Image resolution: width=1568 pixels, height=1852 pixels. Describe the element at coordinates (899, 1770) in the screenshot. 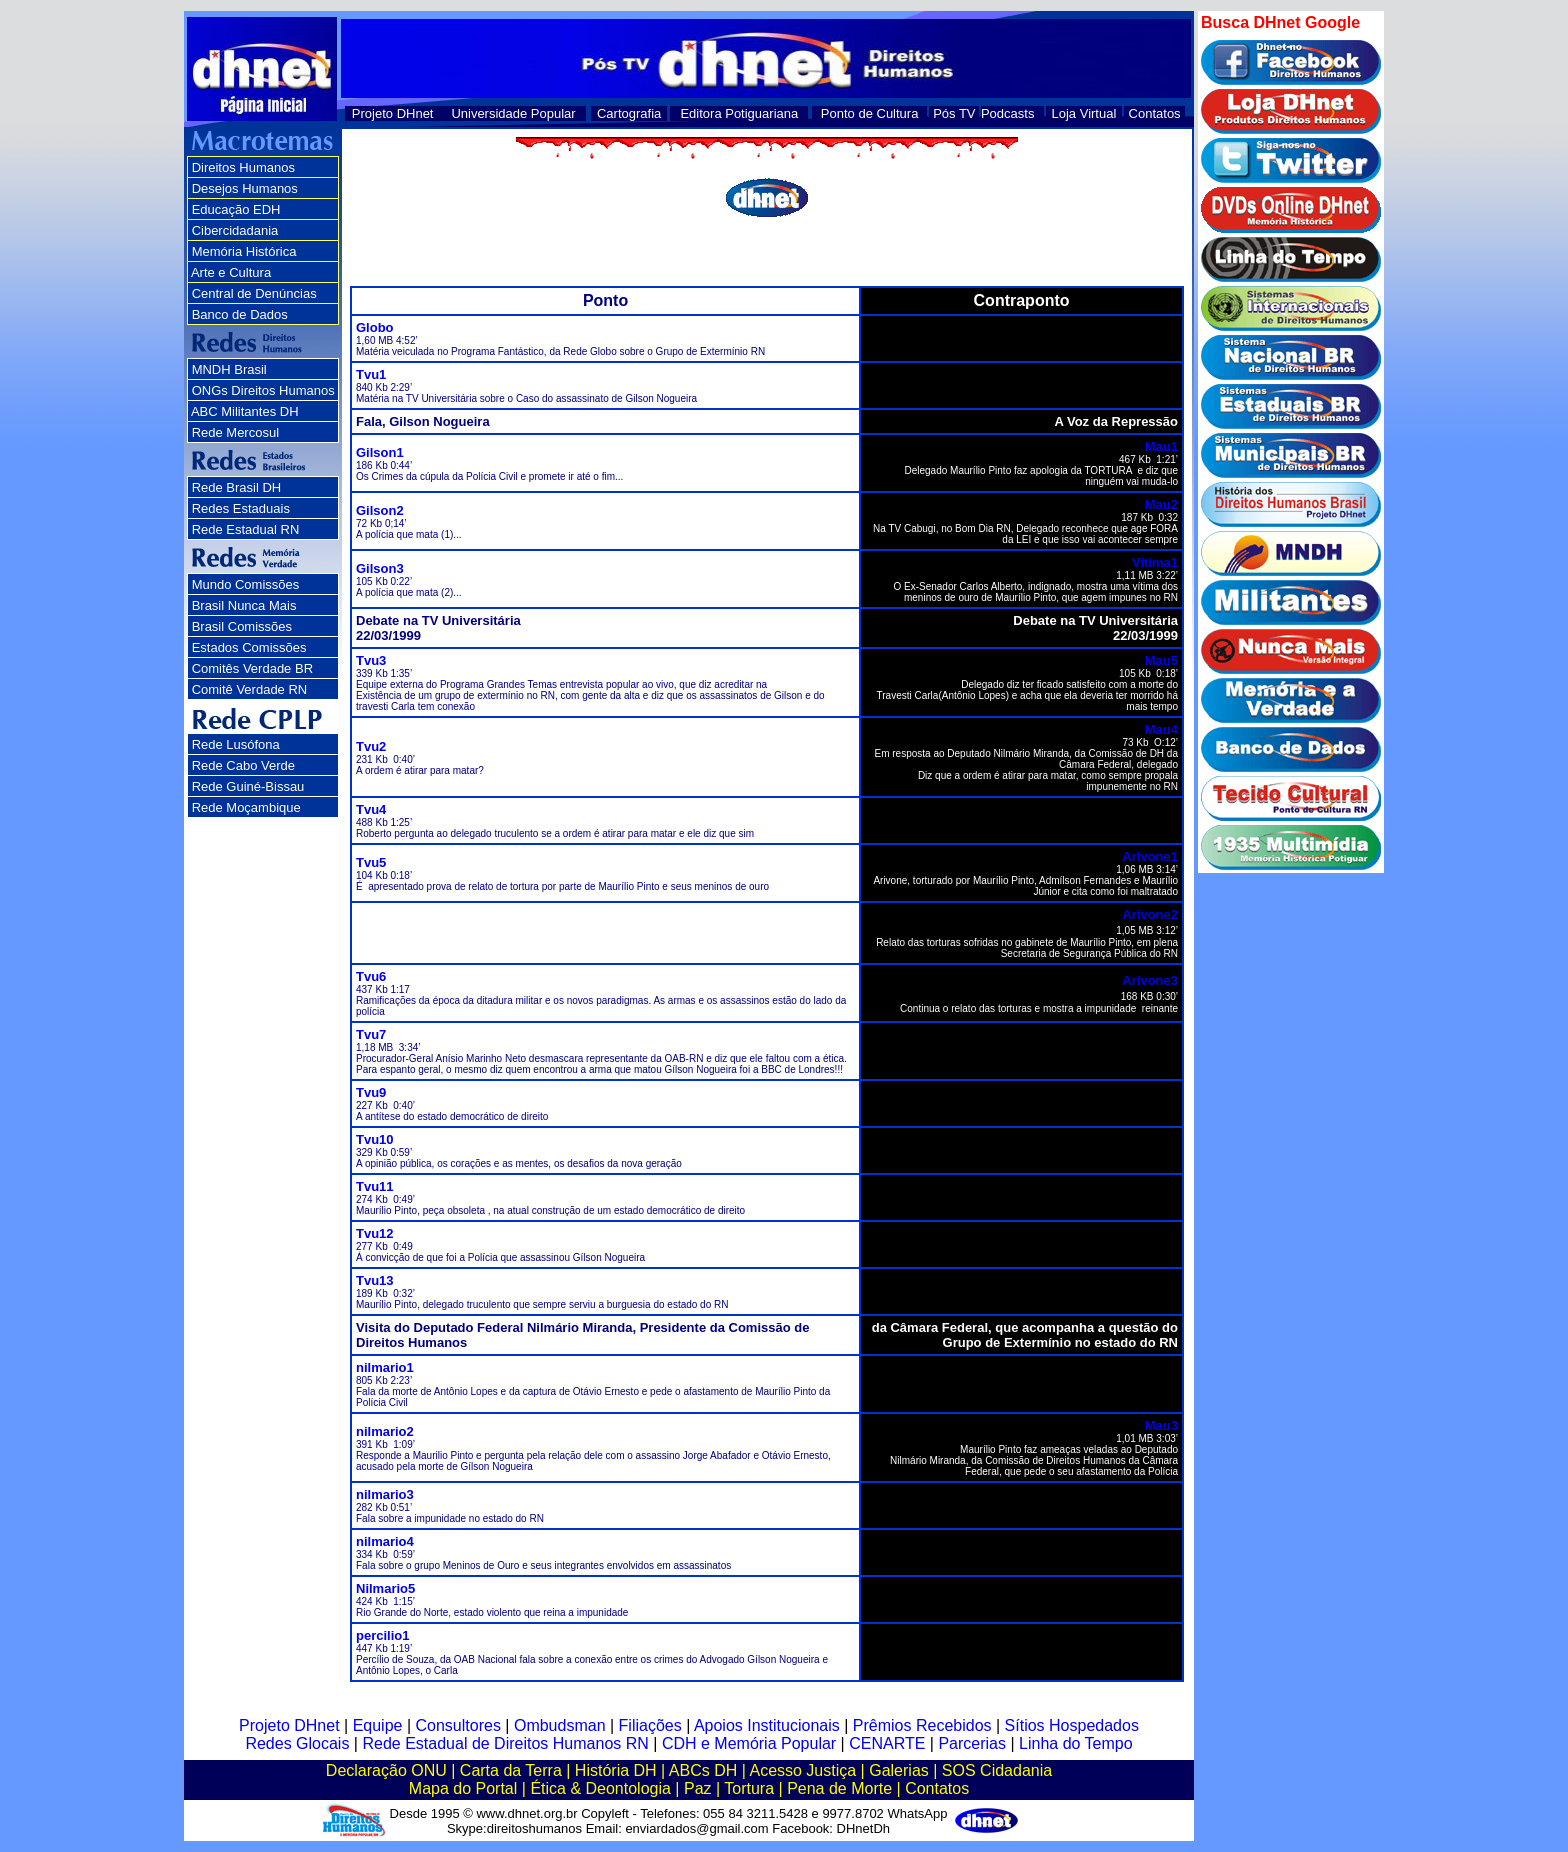

I see `Galerias` at that location.